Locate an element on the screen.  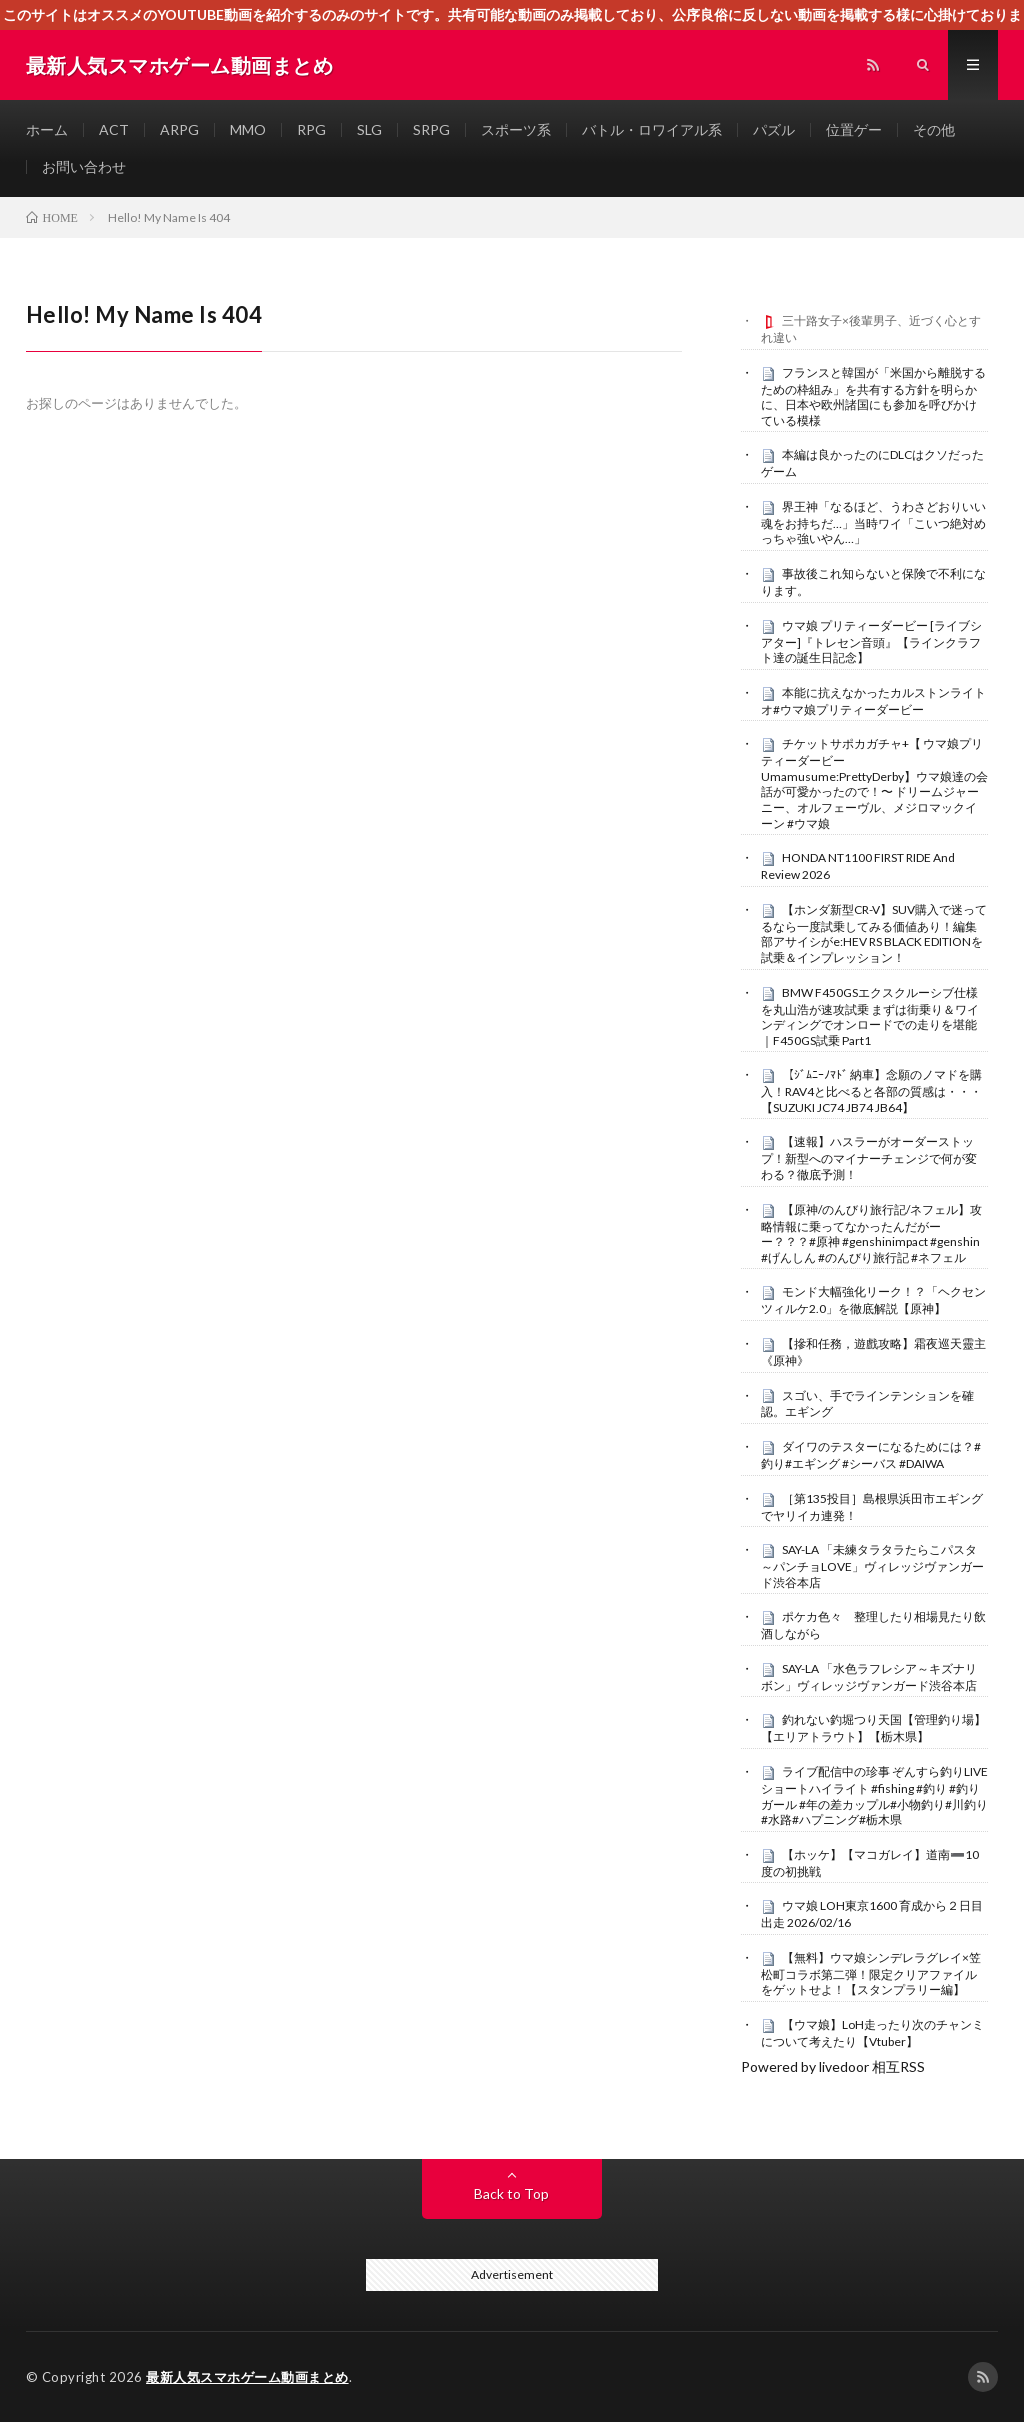
ウマ娘 プリティーダービー [ライブシアター]『トレセン音頭』【ラインクラフト達の誕生日記念】 is located at coordinates (871, 642).